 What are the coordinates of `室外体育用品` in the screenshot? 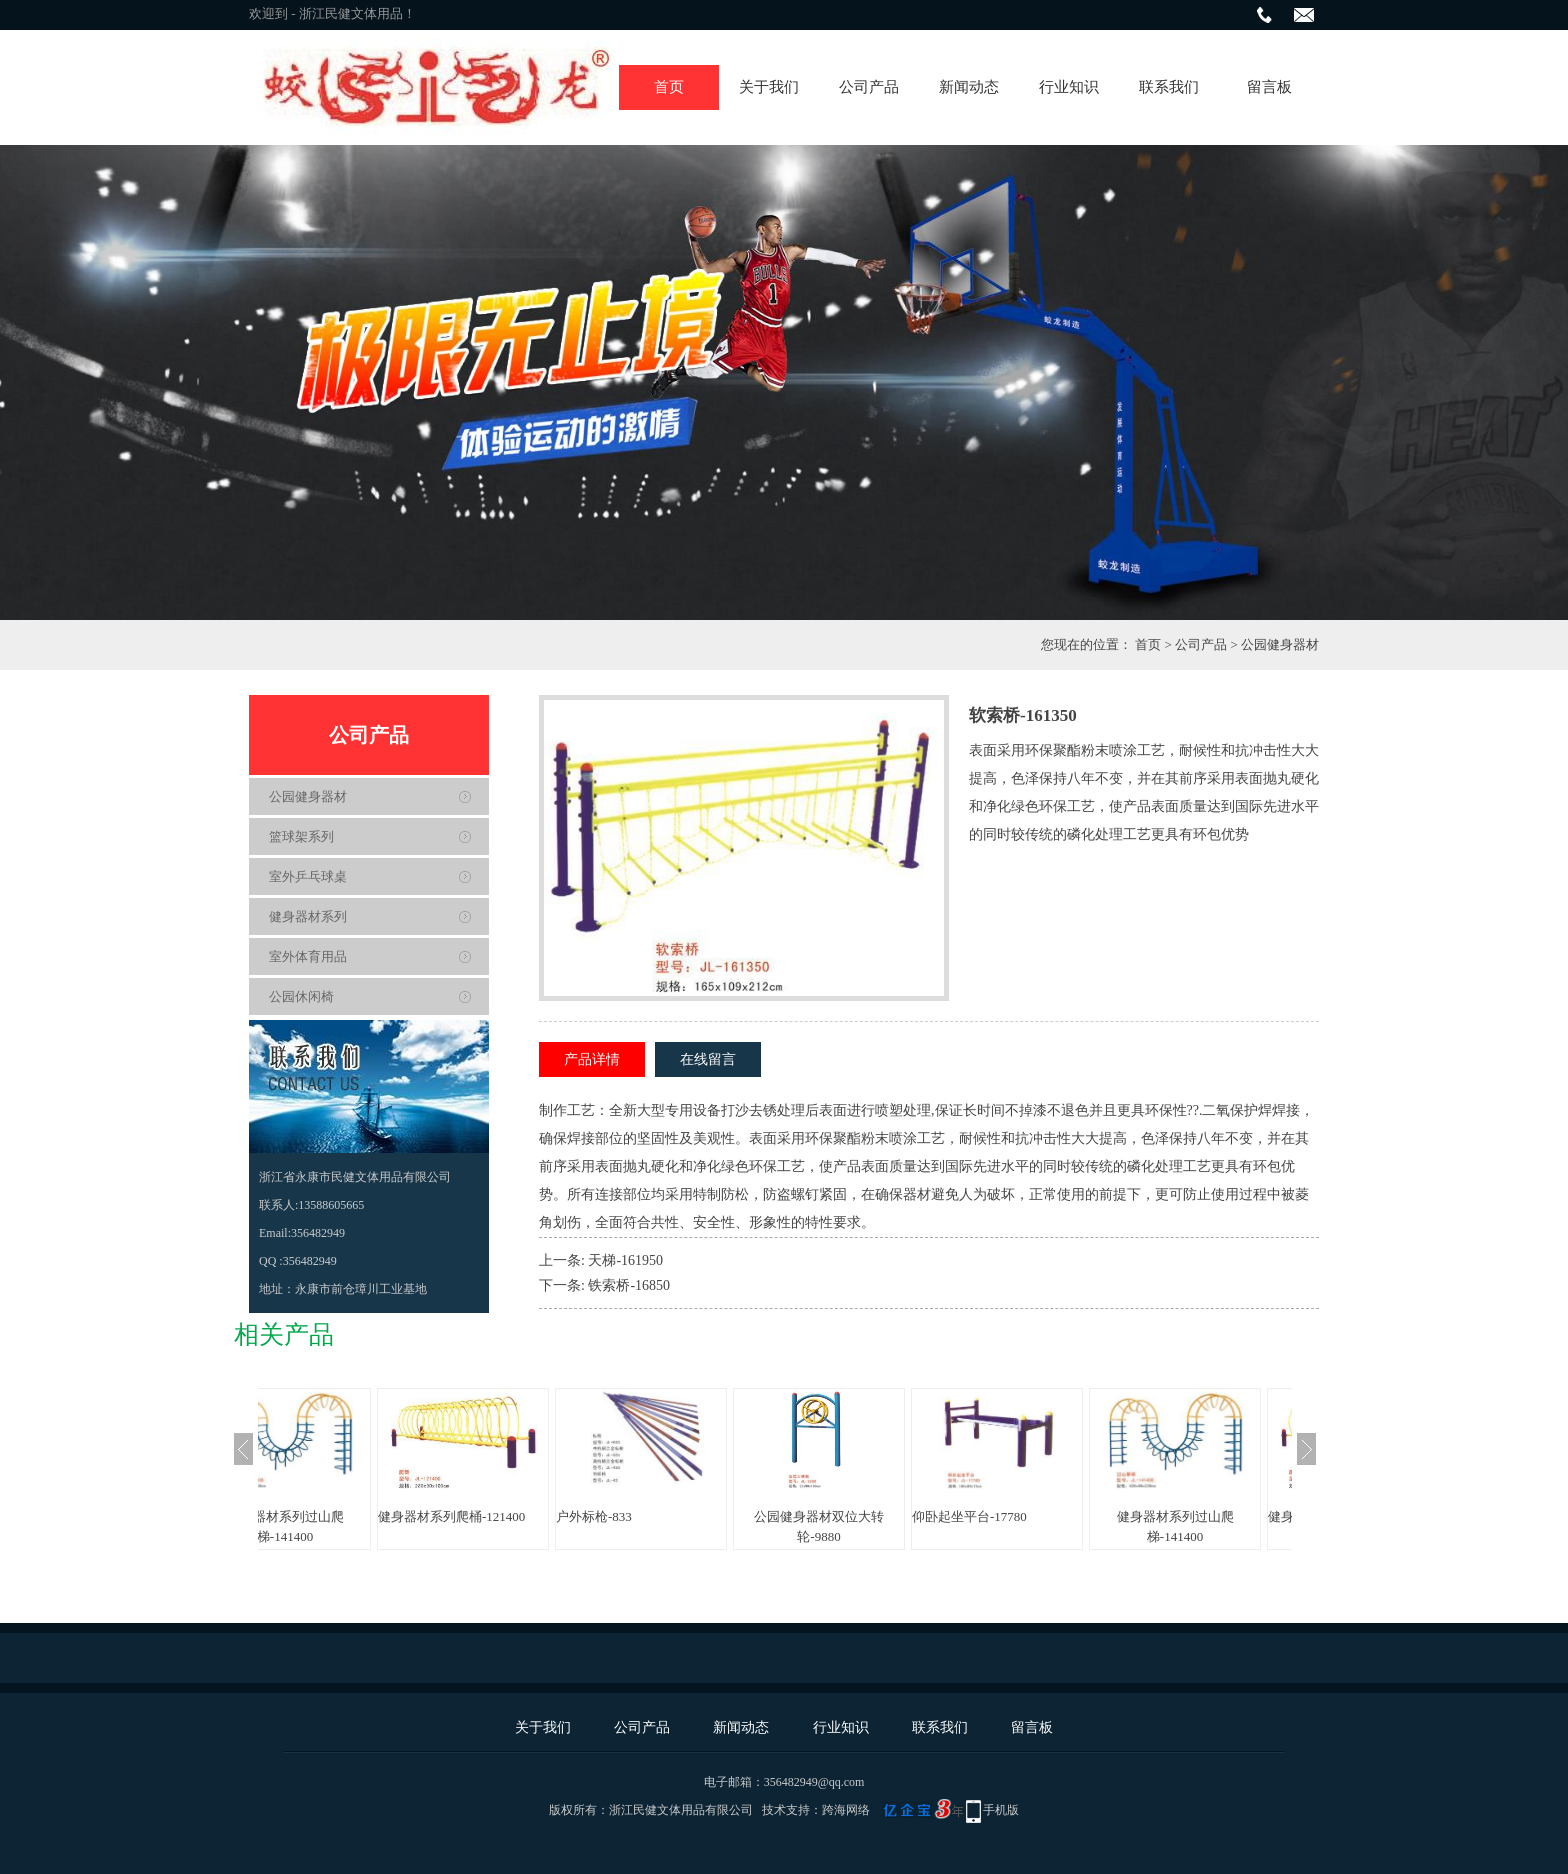 It's located at (308, 956).